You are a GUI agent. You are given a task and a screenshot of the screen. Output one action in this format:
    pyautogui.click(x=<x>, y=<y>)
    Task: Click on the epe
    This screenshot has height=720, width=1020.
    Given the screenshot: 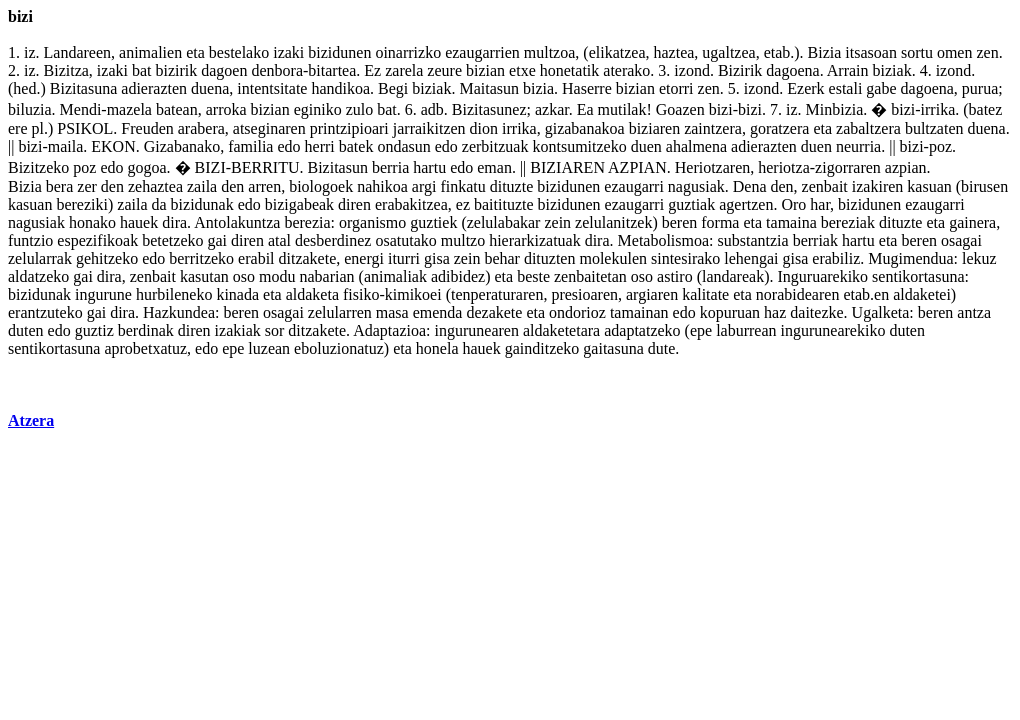 What is the action you would take?
    pyautogui.click(x=701, y=330)
    